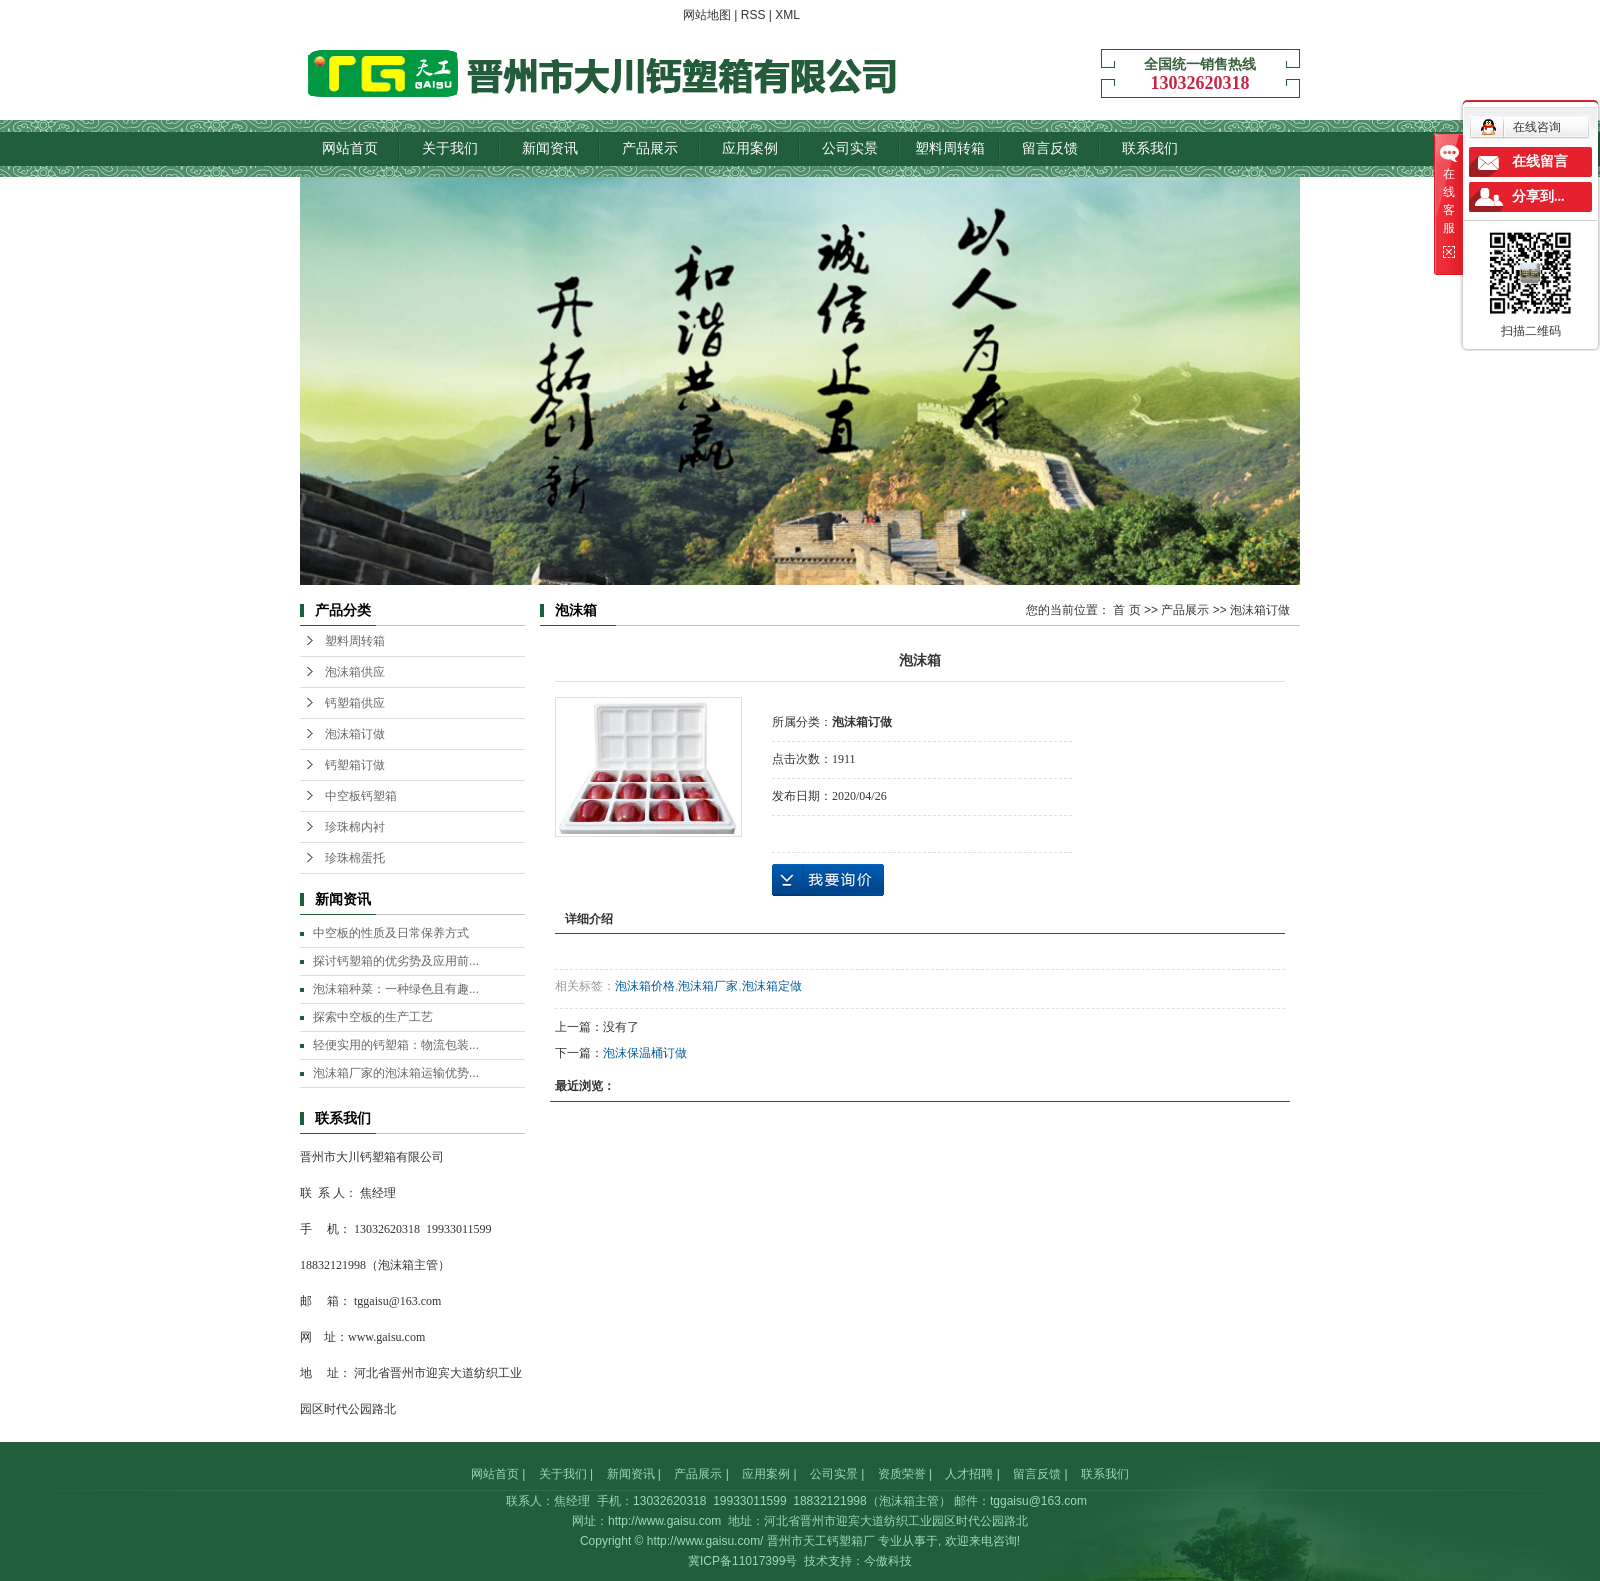 The height and width of the screenshot is (1581, 1600). I want to click on 泡沫箱厂家的泡沫箱运输优势..., so click(396, 1073).